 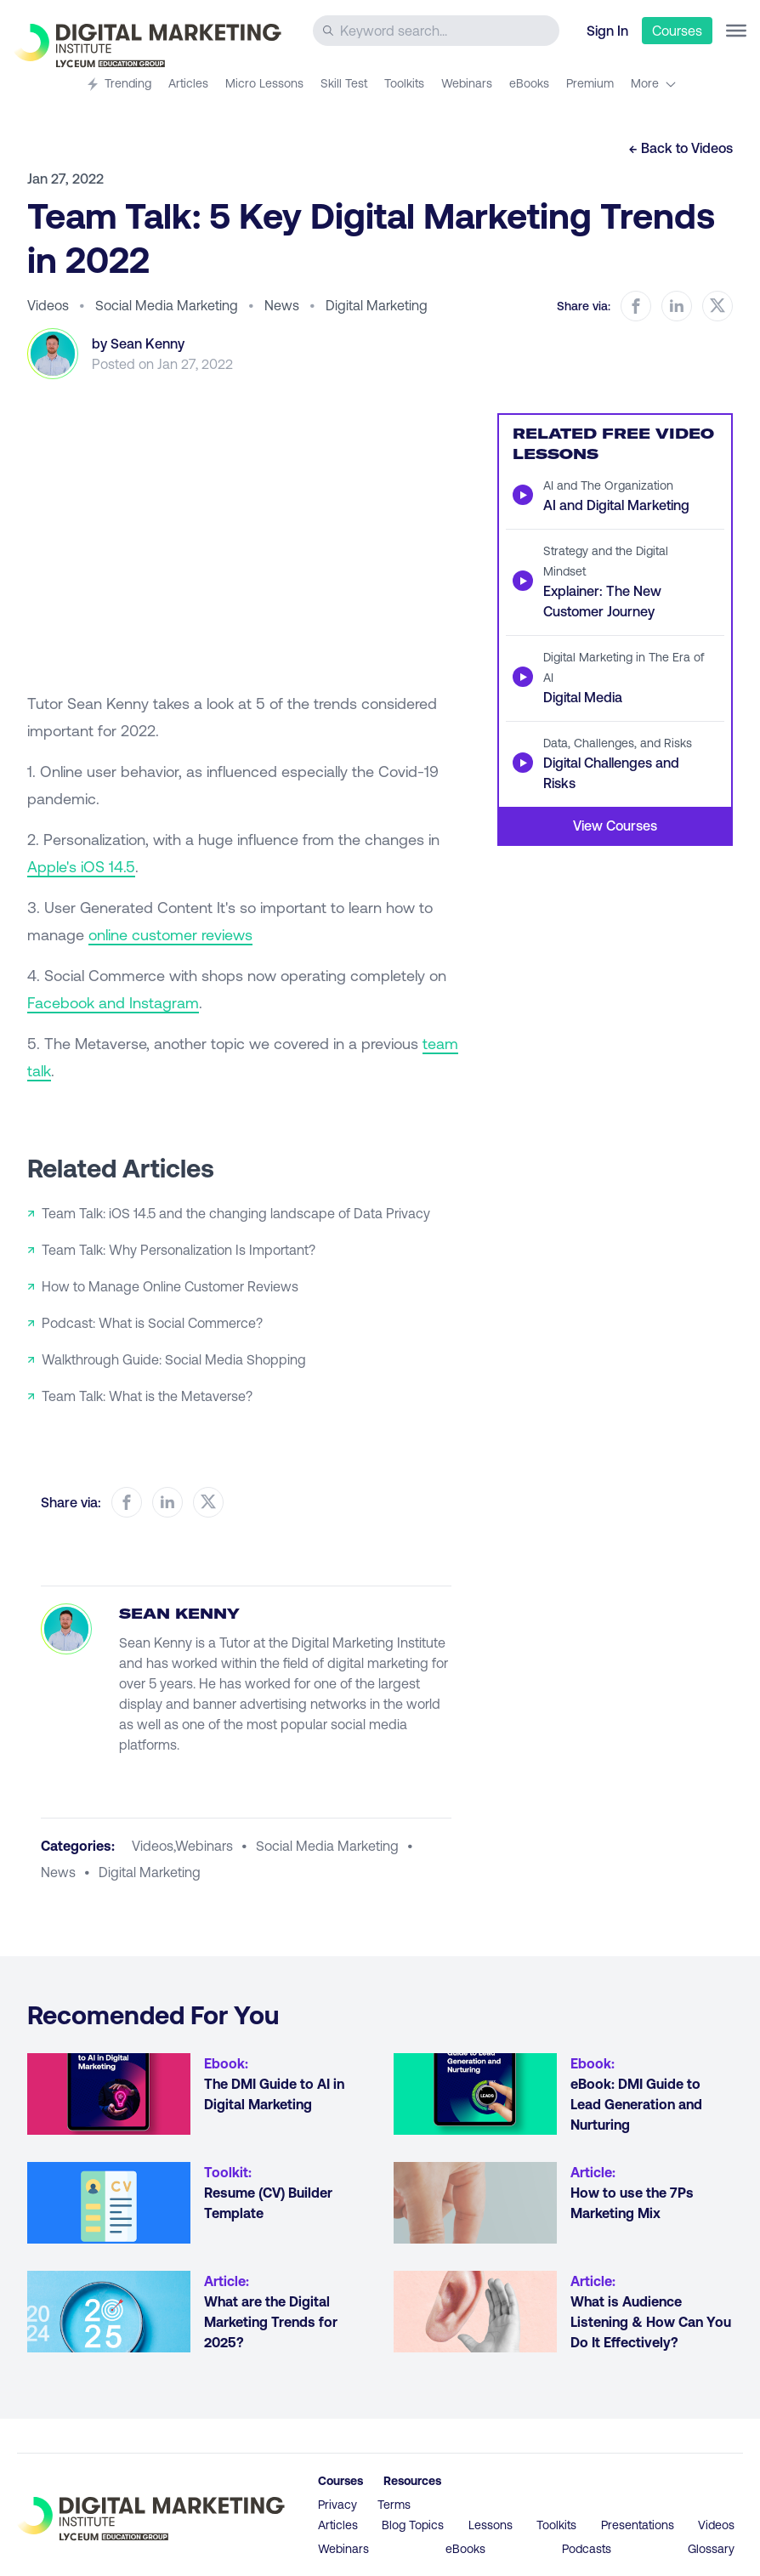 I want to click on Team Talk: Why Personalization Is Important?, so click(x=178, y=1249).